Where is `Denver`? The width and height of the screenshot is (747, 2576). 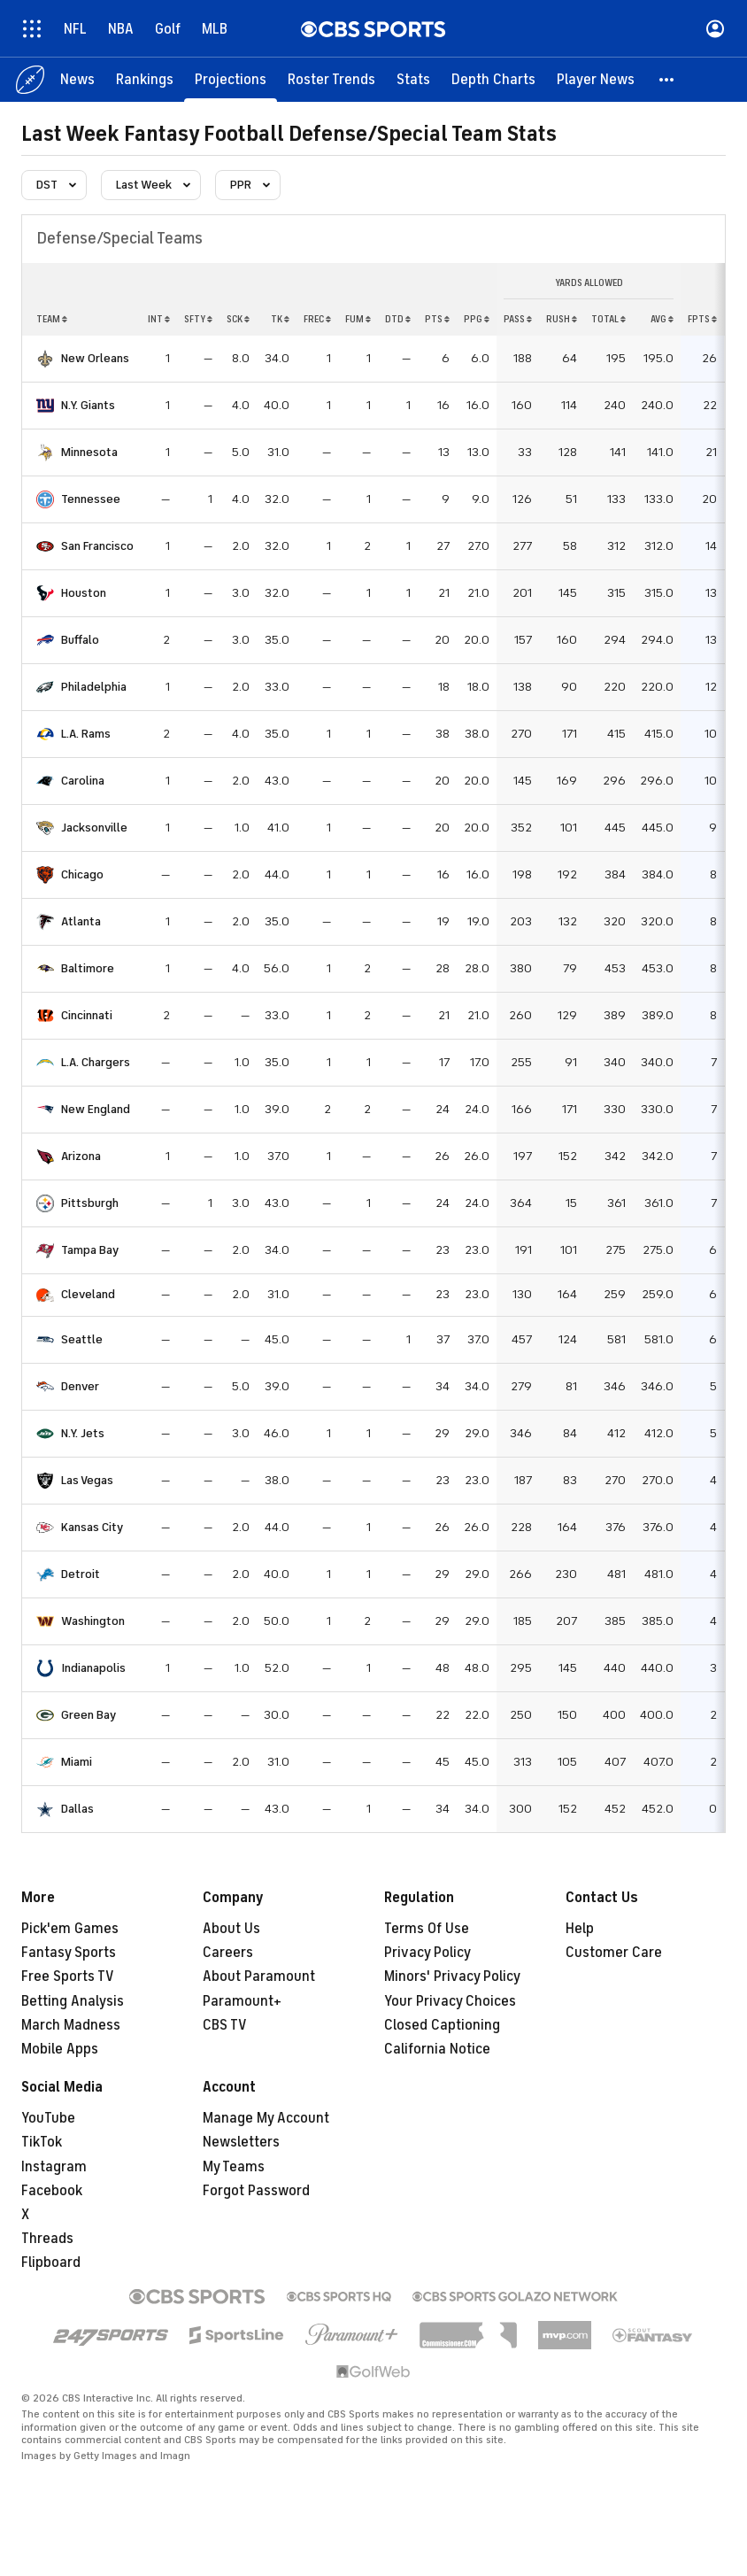 Denver is located at coordinates (80, 1386).